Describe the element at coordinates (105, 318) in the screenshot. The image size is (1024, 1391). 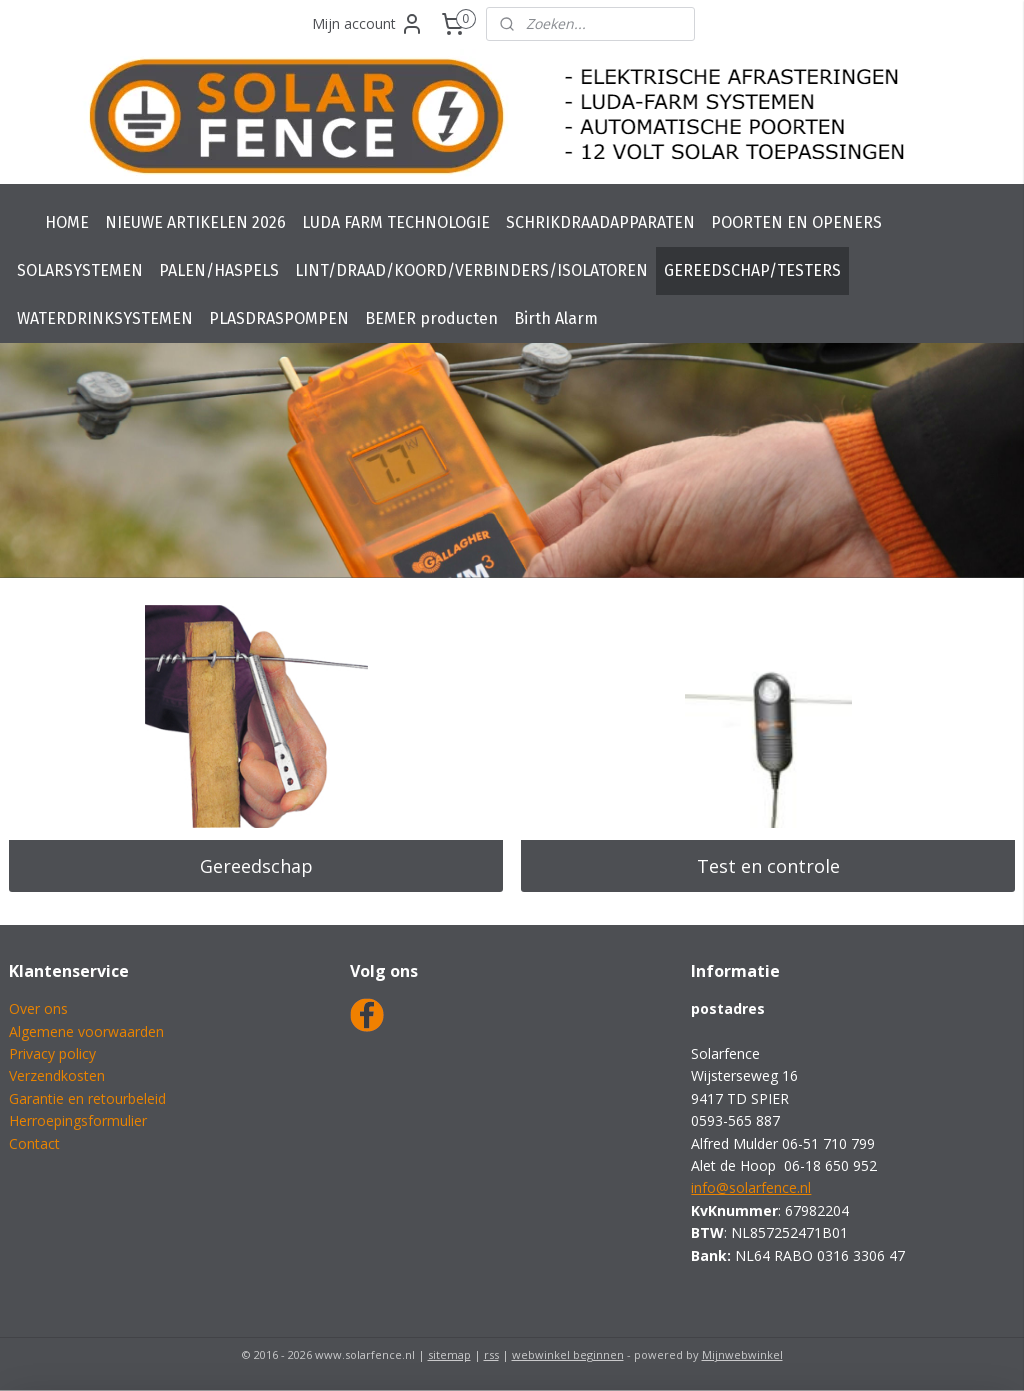
I see `WATERDRINKSYSTEMEN` at that location.